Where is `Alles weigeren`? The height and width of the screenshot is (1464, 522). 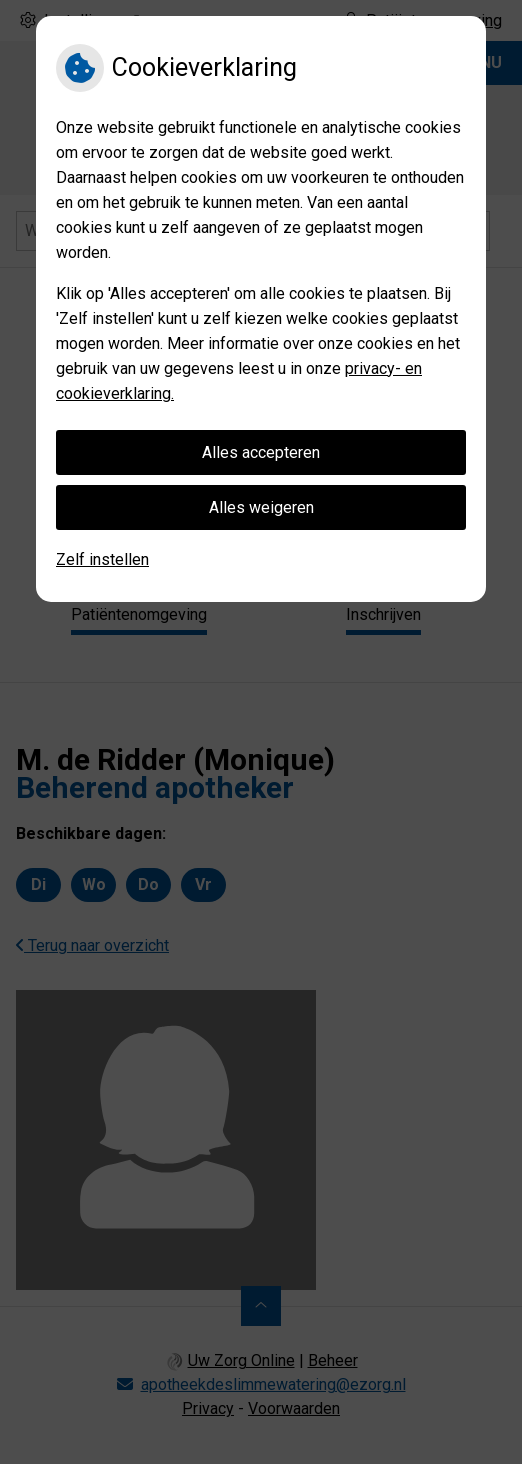
Alles weigeren is located at coordinates (261, 507).